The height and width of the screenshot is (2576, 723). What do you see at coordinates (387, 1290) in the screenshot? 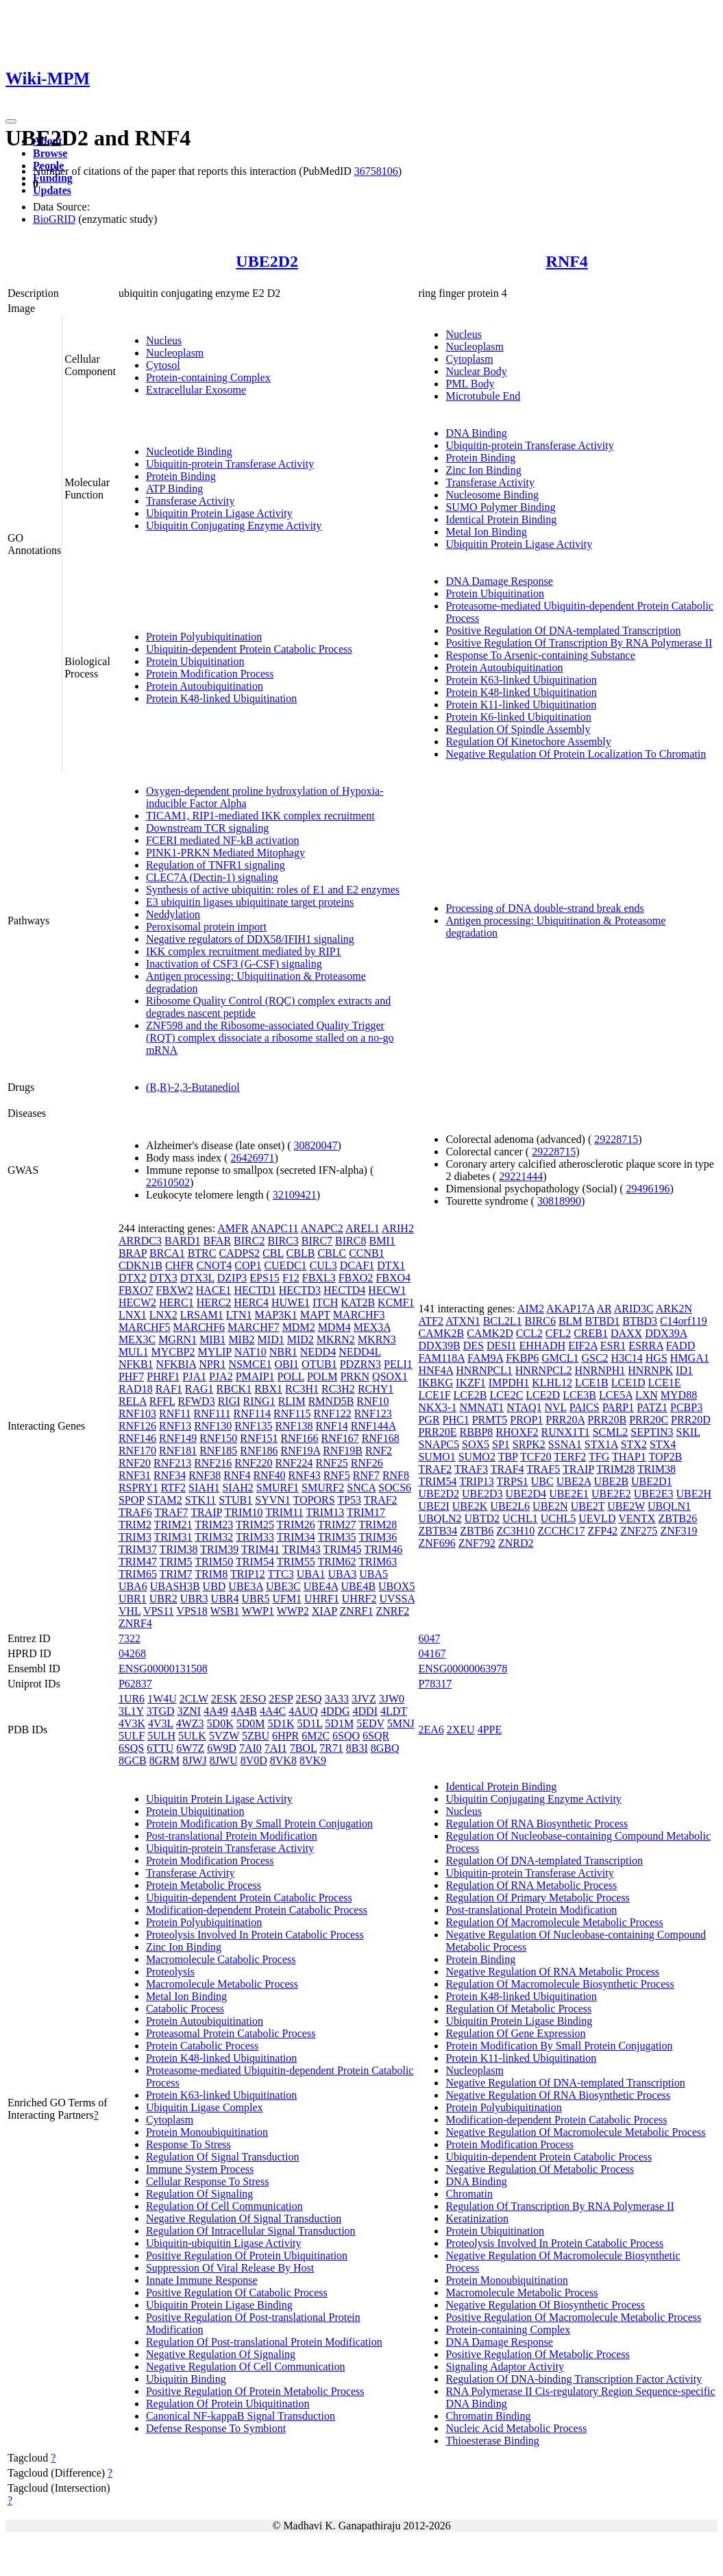
I see `HECW1` at bounding box center [387, 1290].